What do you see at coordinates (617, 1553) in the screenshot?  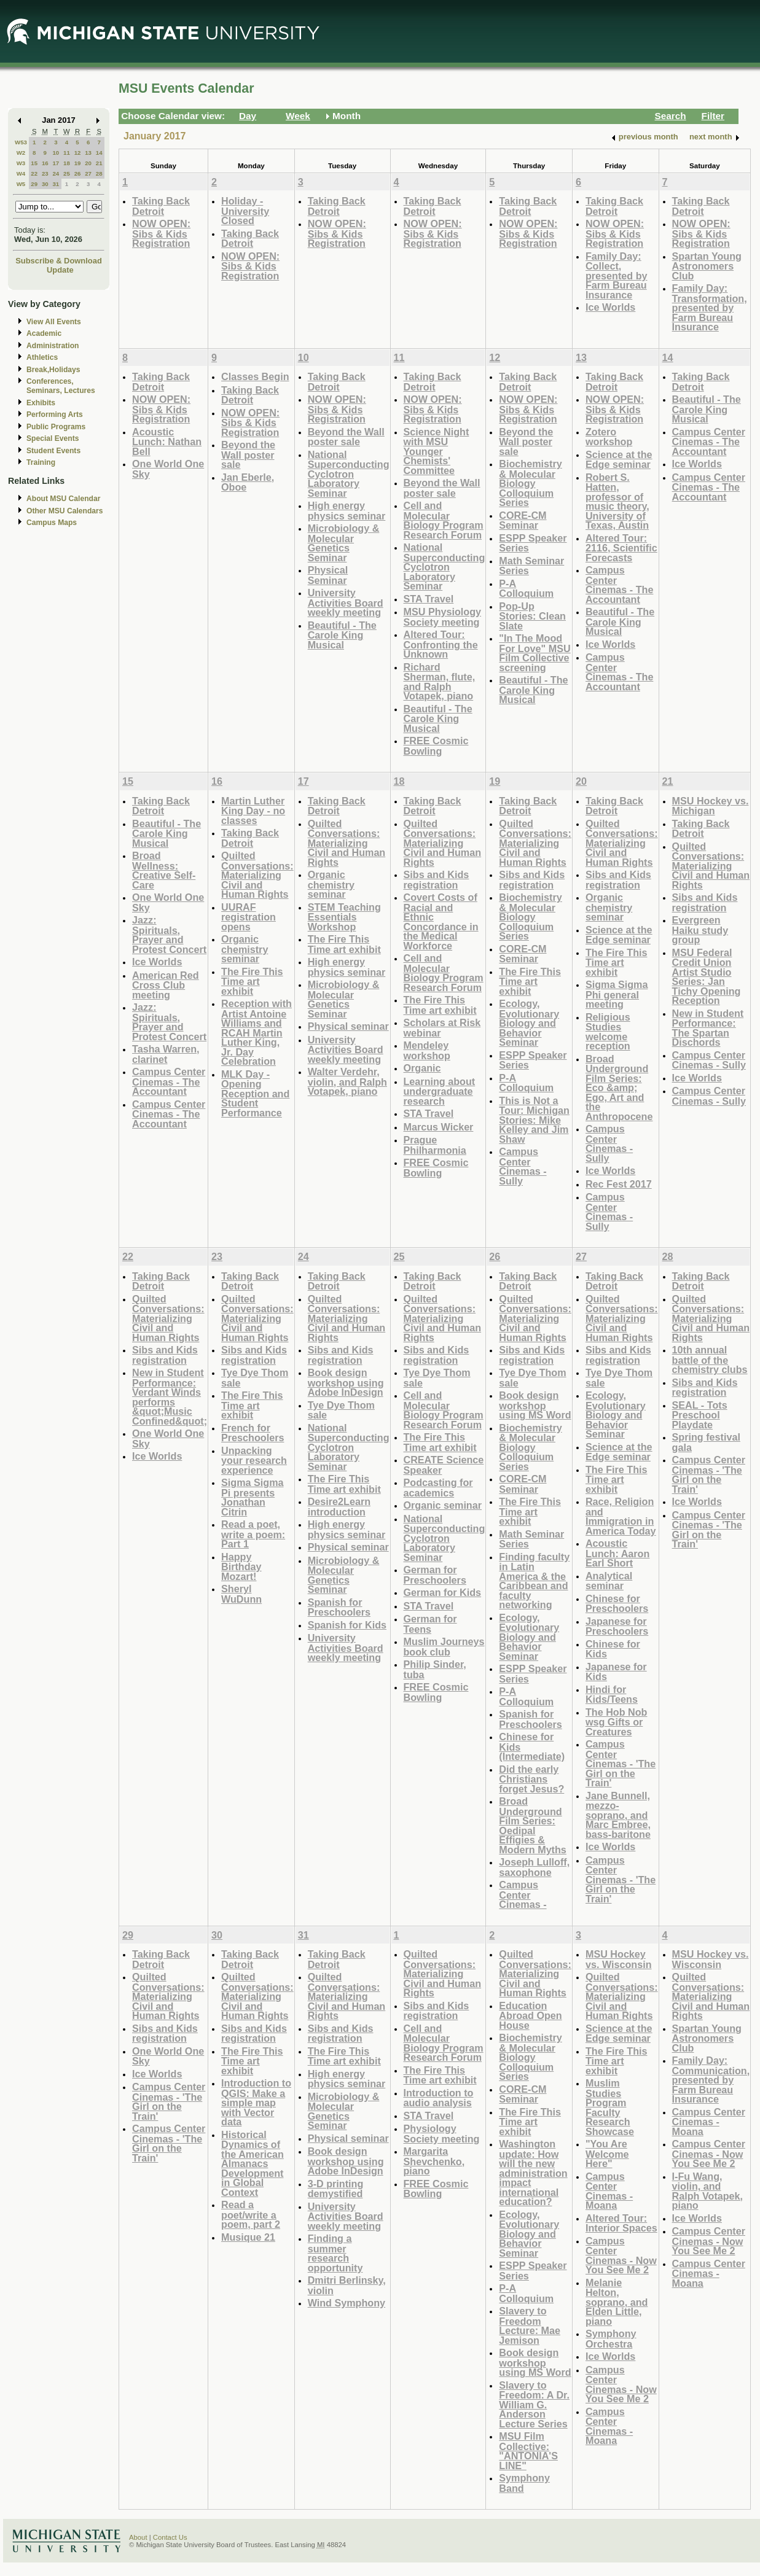 I see `Acoustic Lunch: Aaron Earl Short` at bounding box center [617, 1553].